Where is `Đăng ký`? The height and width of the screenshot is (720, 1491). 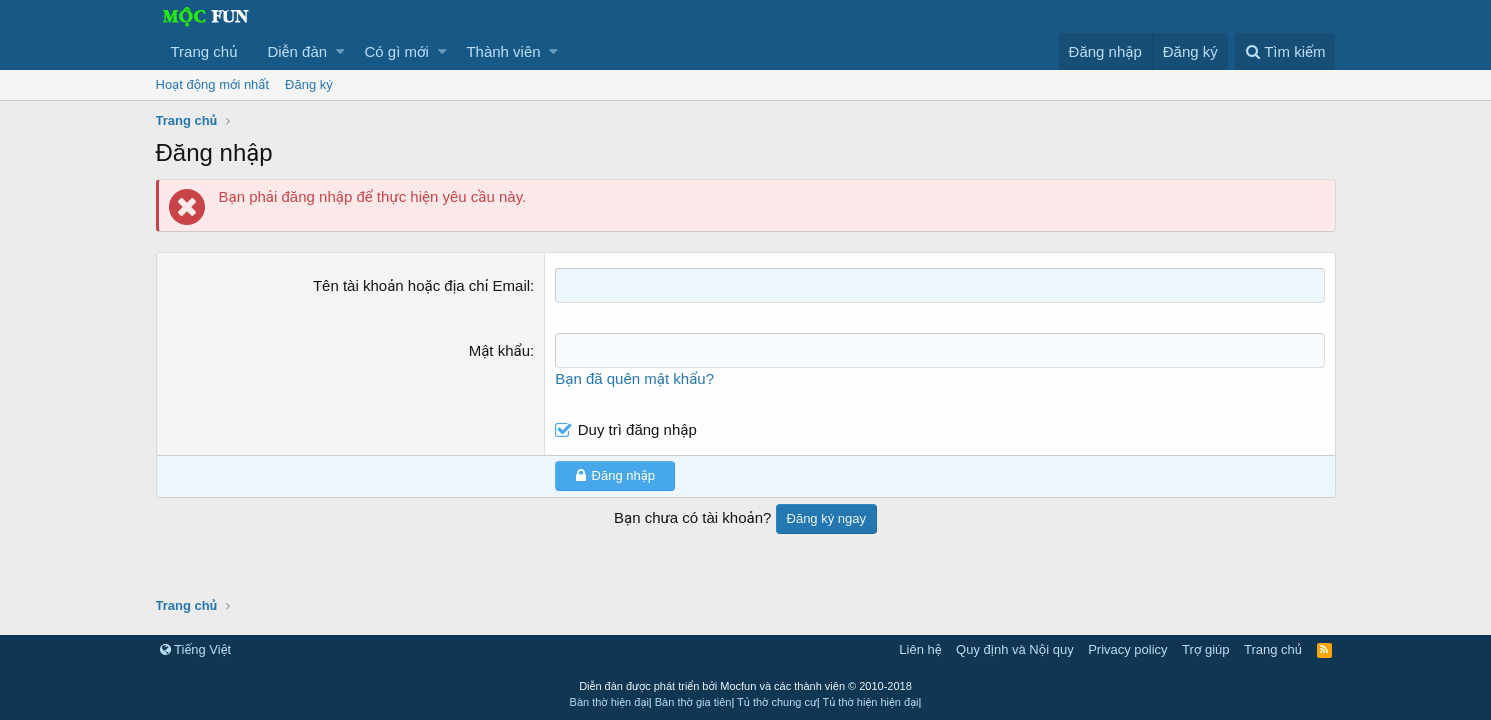
Đăng ký is located at coordinates (309, 84).